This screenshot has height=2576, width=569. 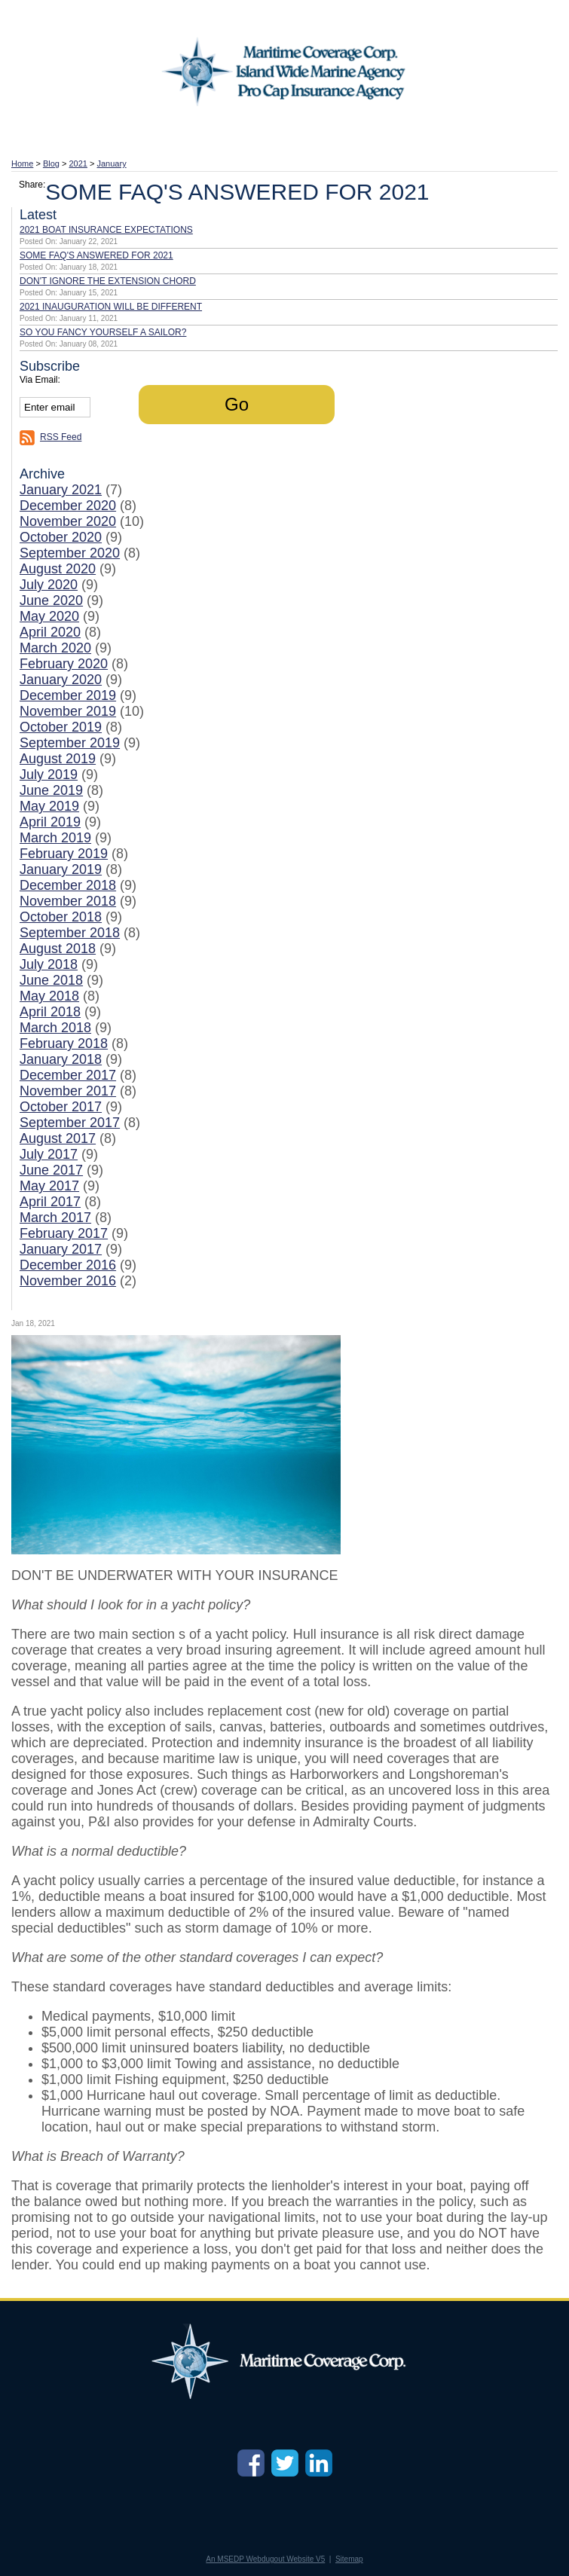 I want to click on February 2019, so click(x=64, y=853).